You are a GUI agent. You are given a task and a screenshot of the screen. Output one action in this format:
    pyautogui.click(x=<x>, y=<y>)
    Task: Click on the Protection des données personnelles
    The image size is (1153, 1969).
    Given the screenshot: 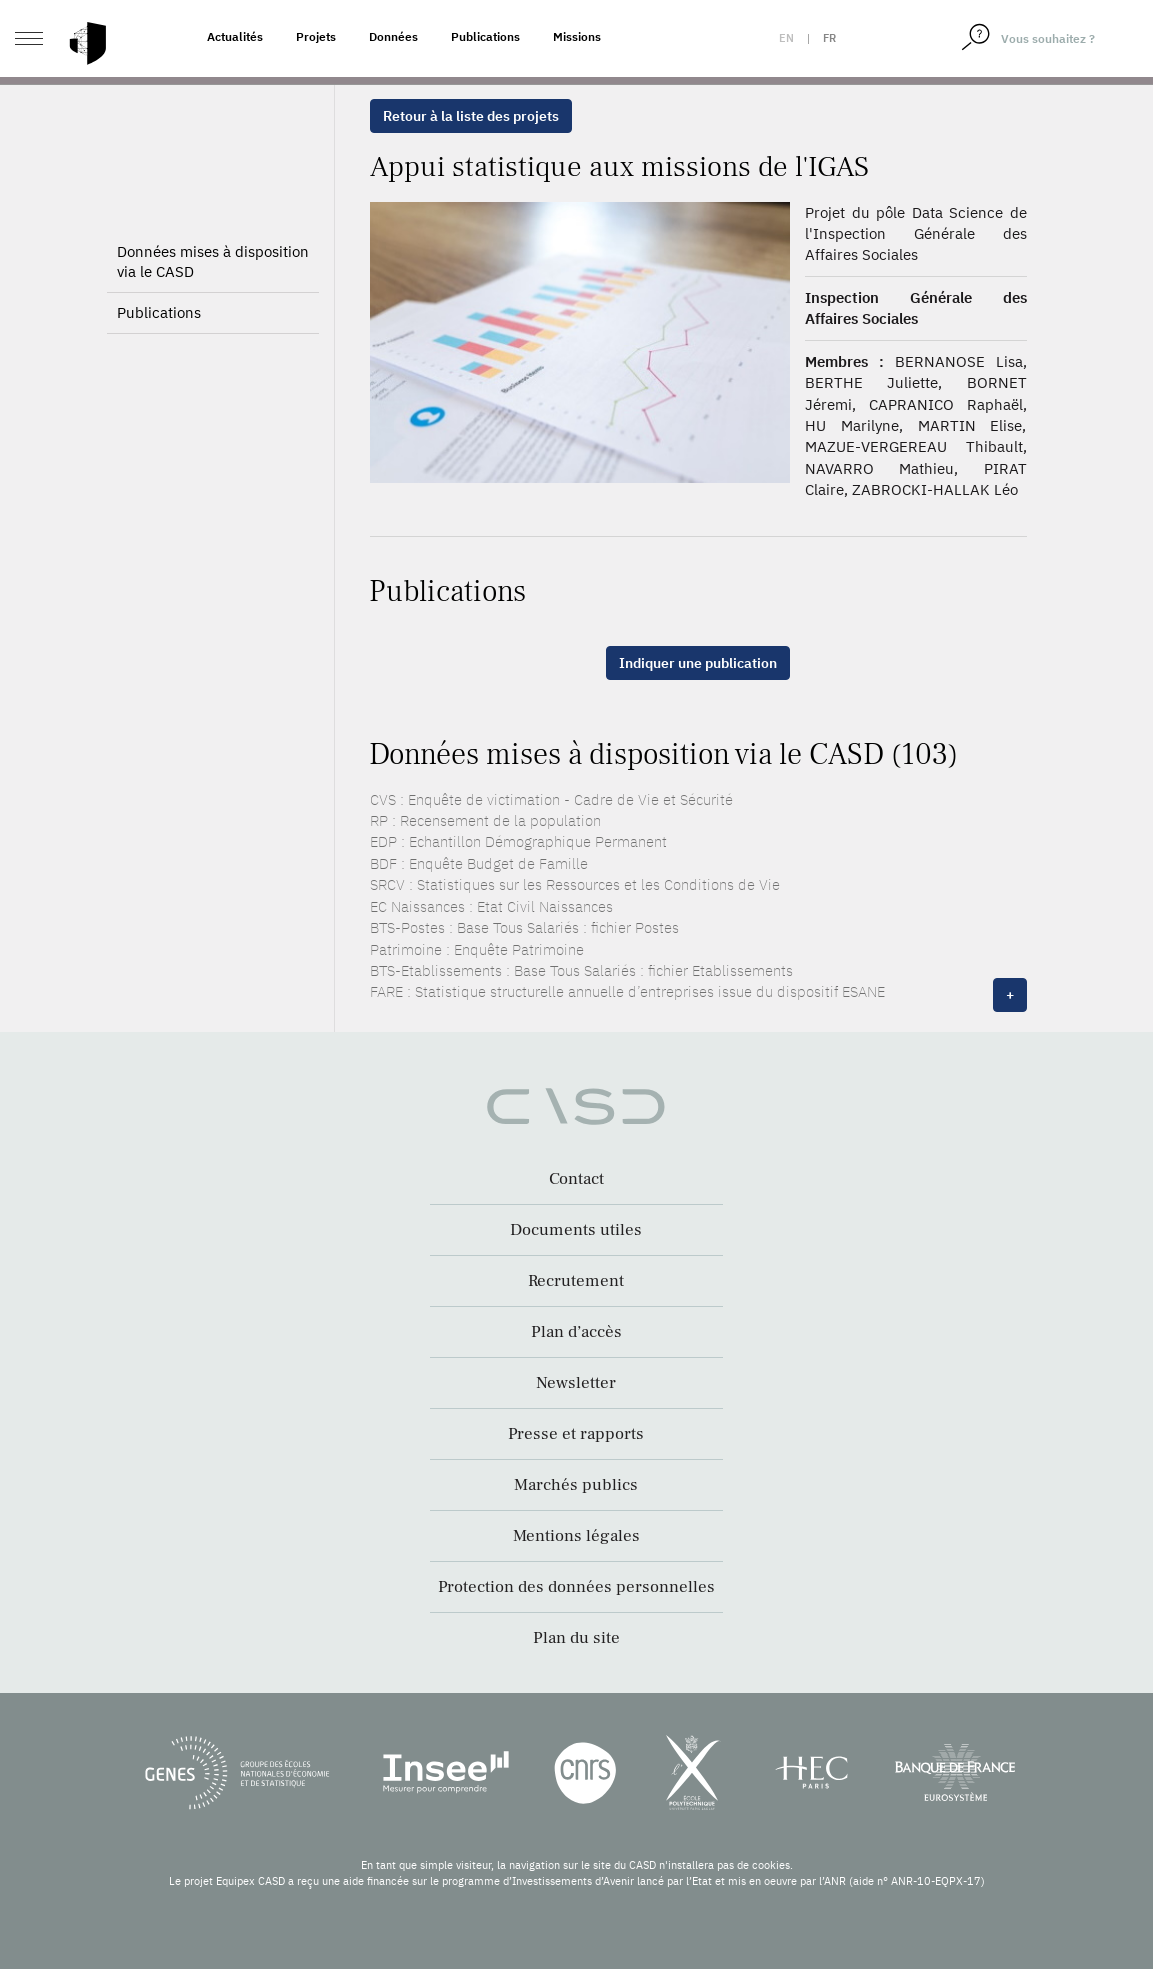 What is the action you would take?
    pyautogui.click(x=576, y=1587)
    